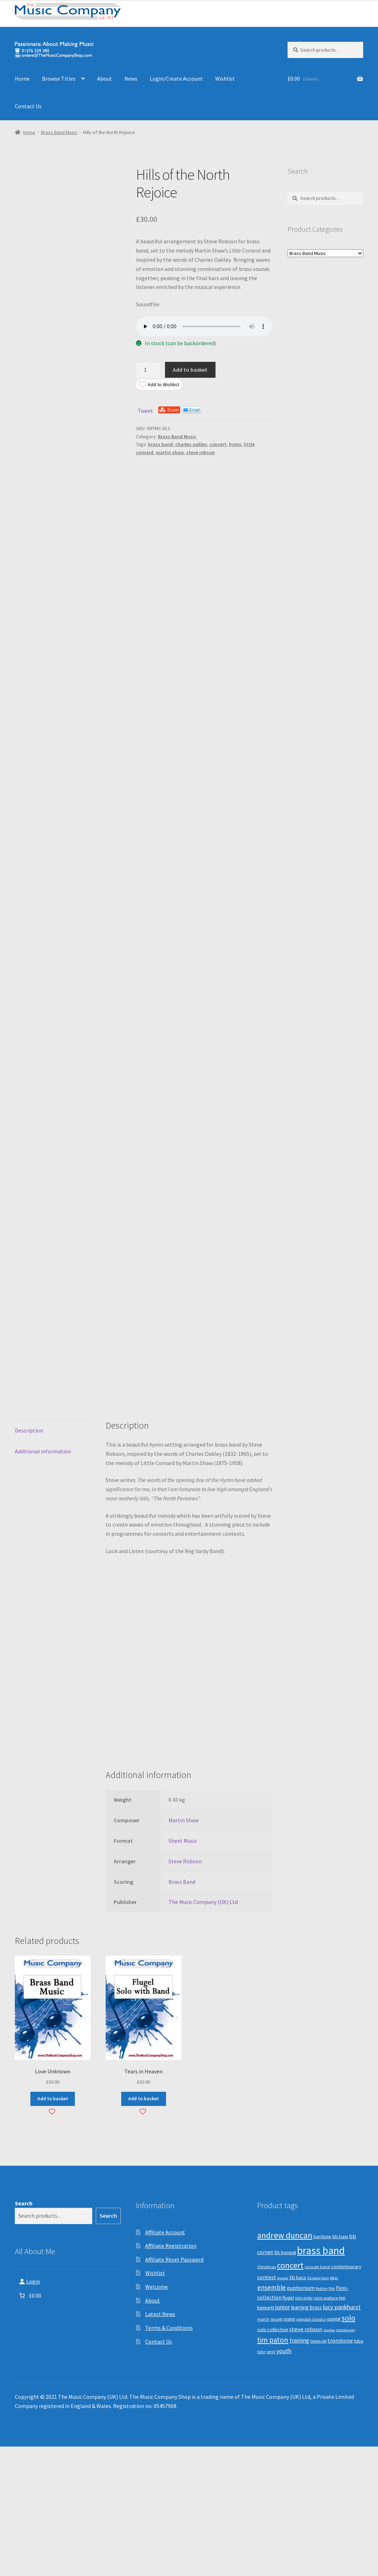 This screenshot has height=2576, width=378. What do you see at coordinates (263, 2448) in the screenshot?
I see `march [march (9 products)]` at bounding box center [263, 2448].